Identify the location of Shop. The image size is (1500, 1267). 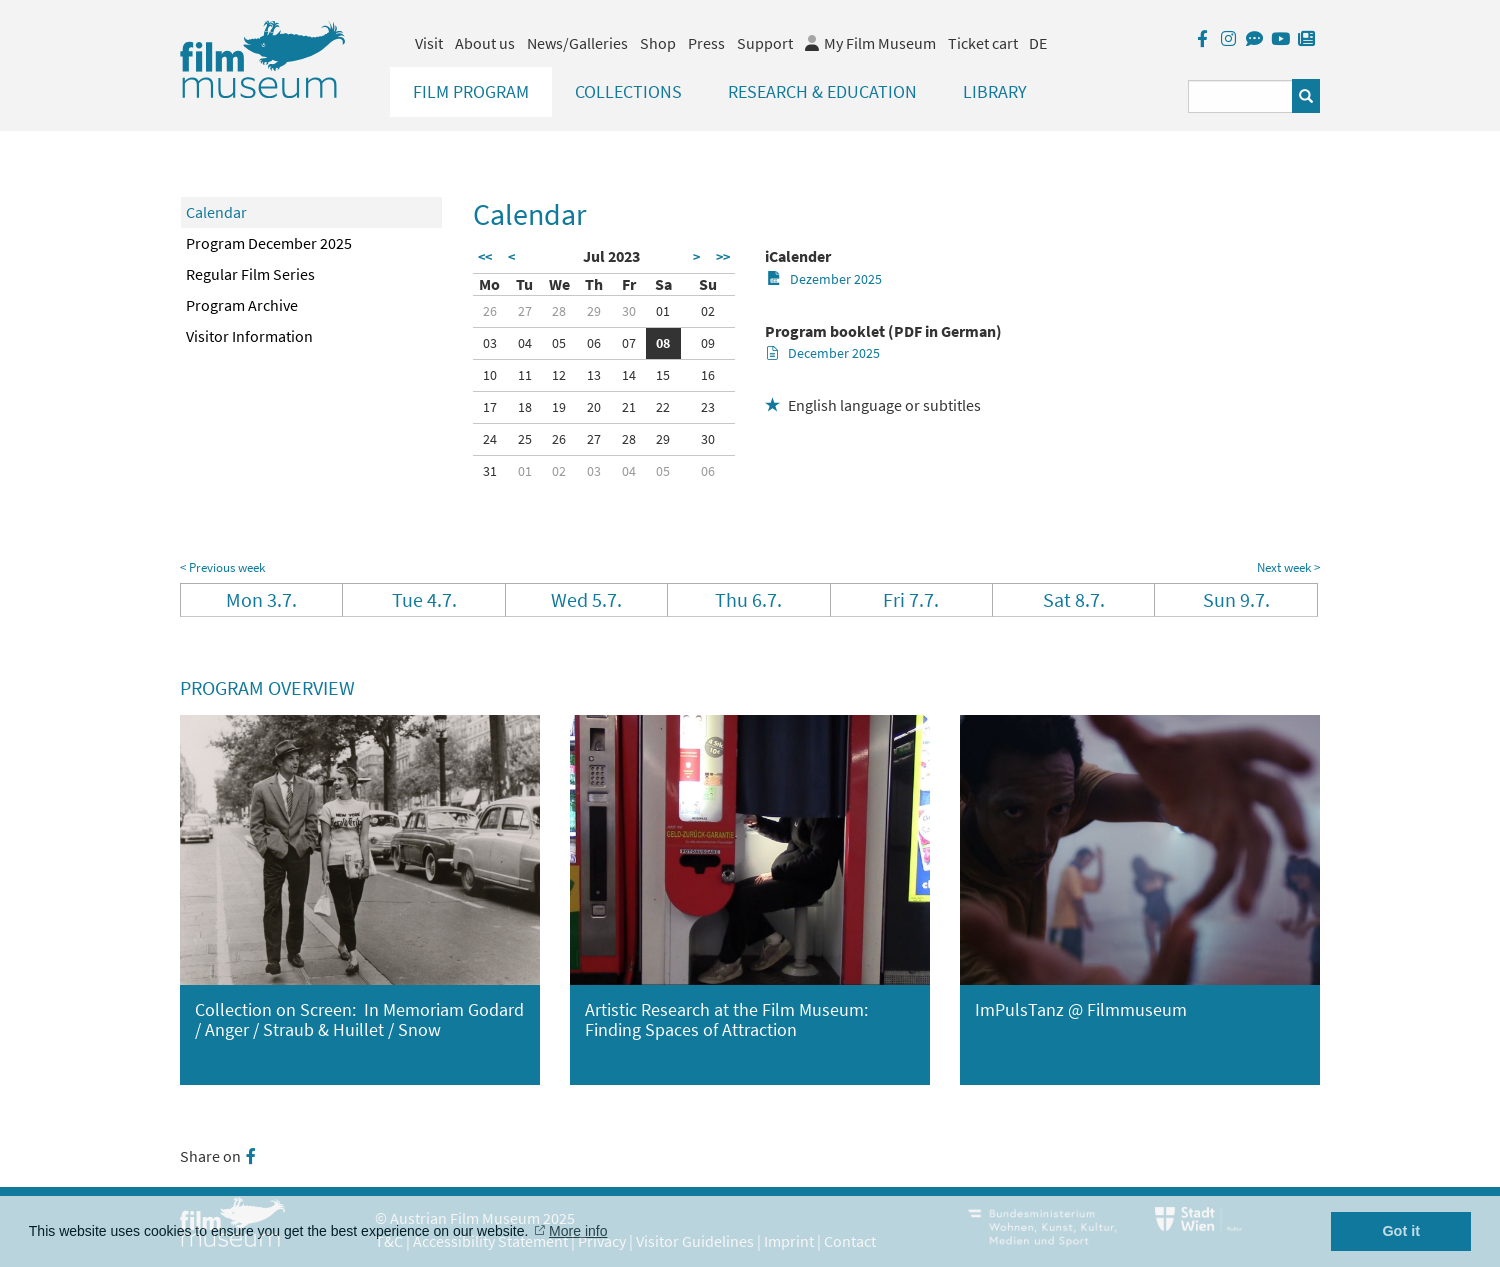
(658, 43).